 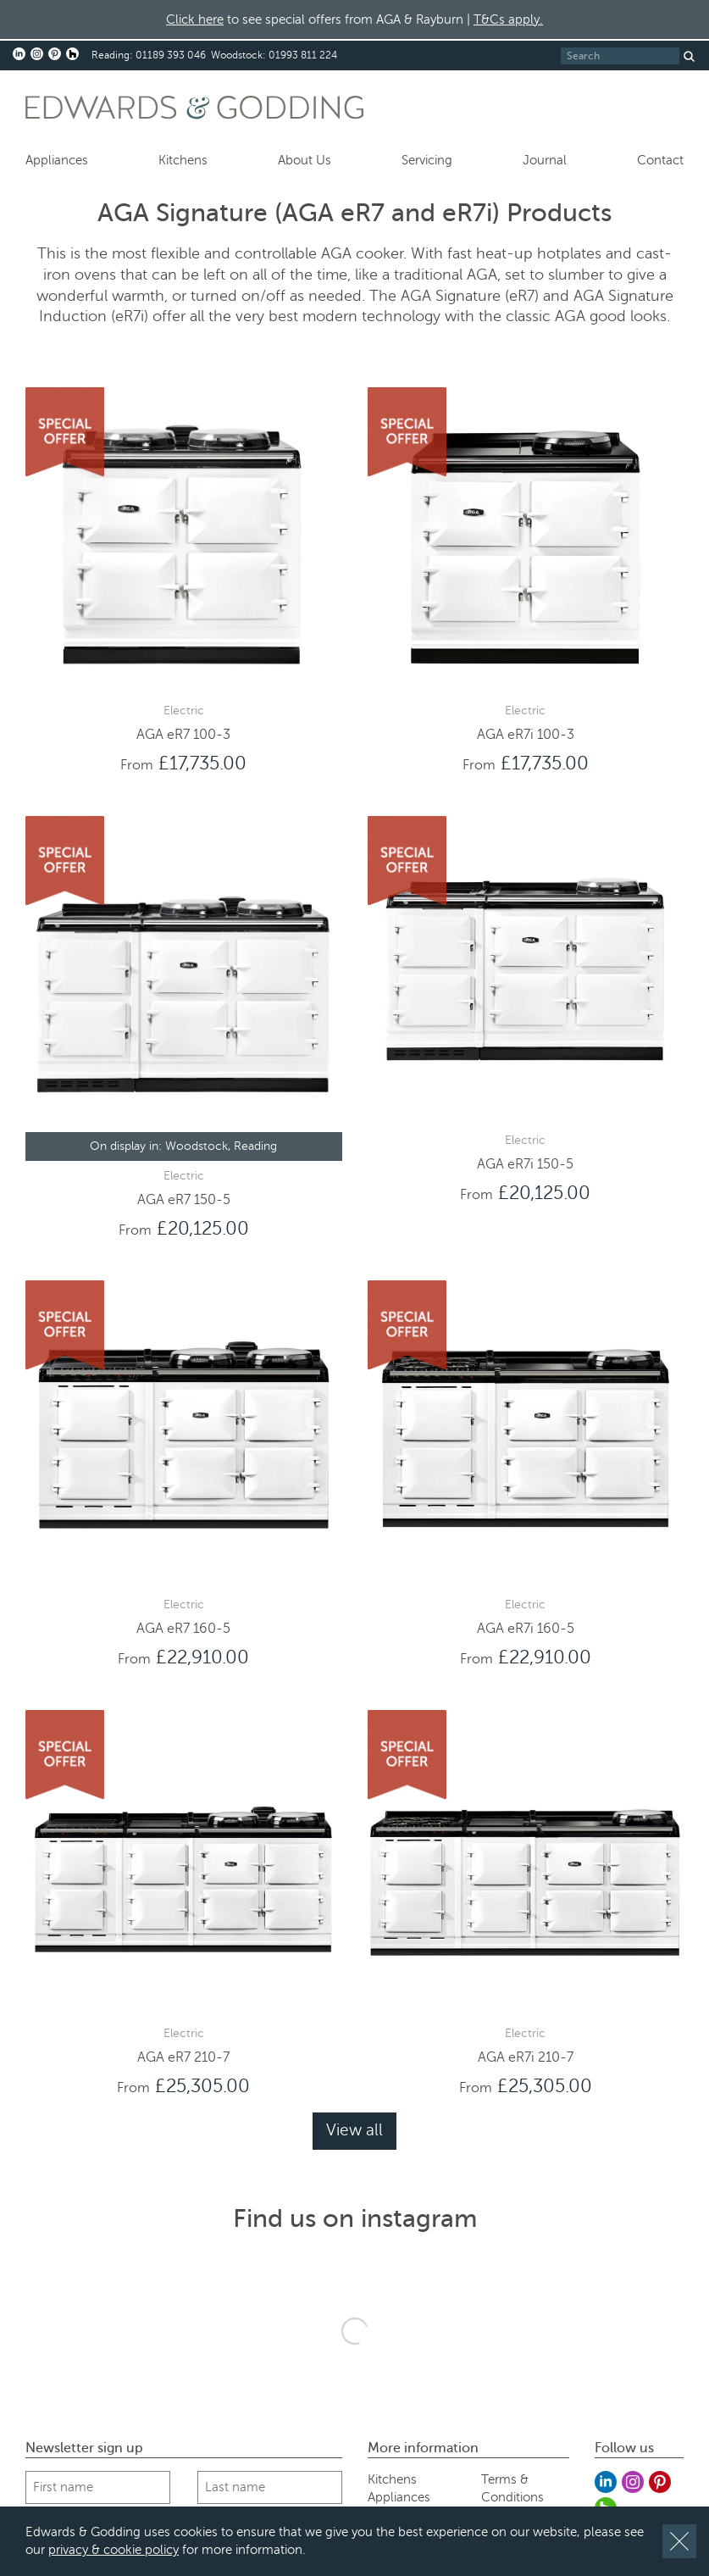 I want to click on Kitchens, so click(x=183, y=160).